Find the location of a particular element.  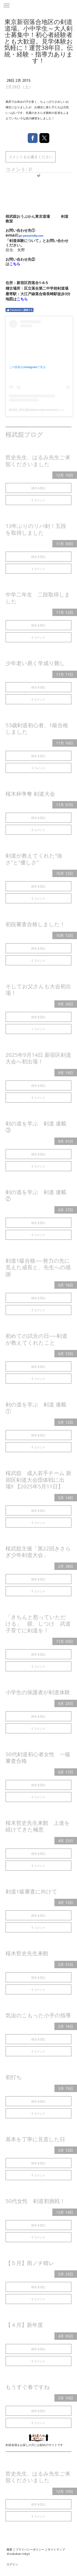

プライバシーポリシー is located at coordinates (30, 2549).